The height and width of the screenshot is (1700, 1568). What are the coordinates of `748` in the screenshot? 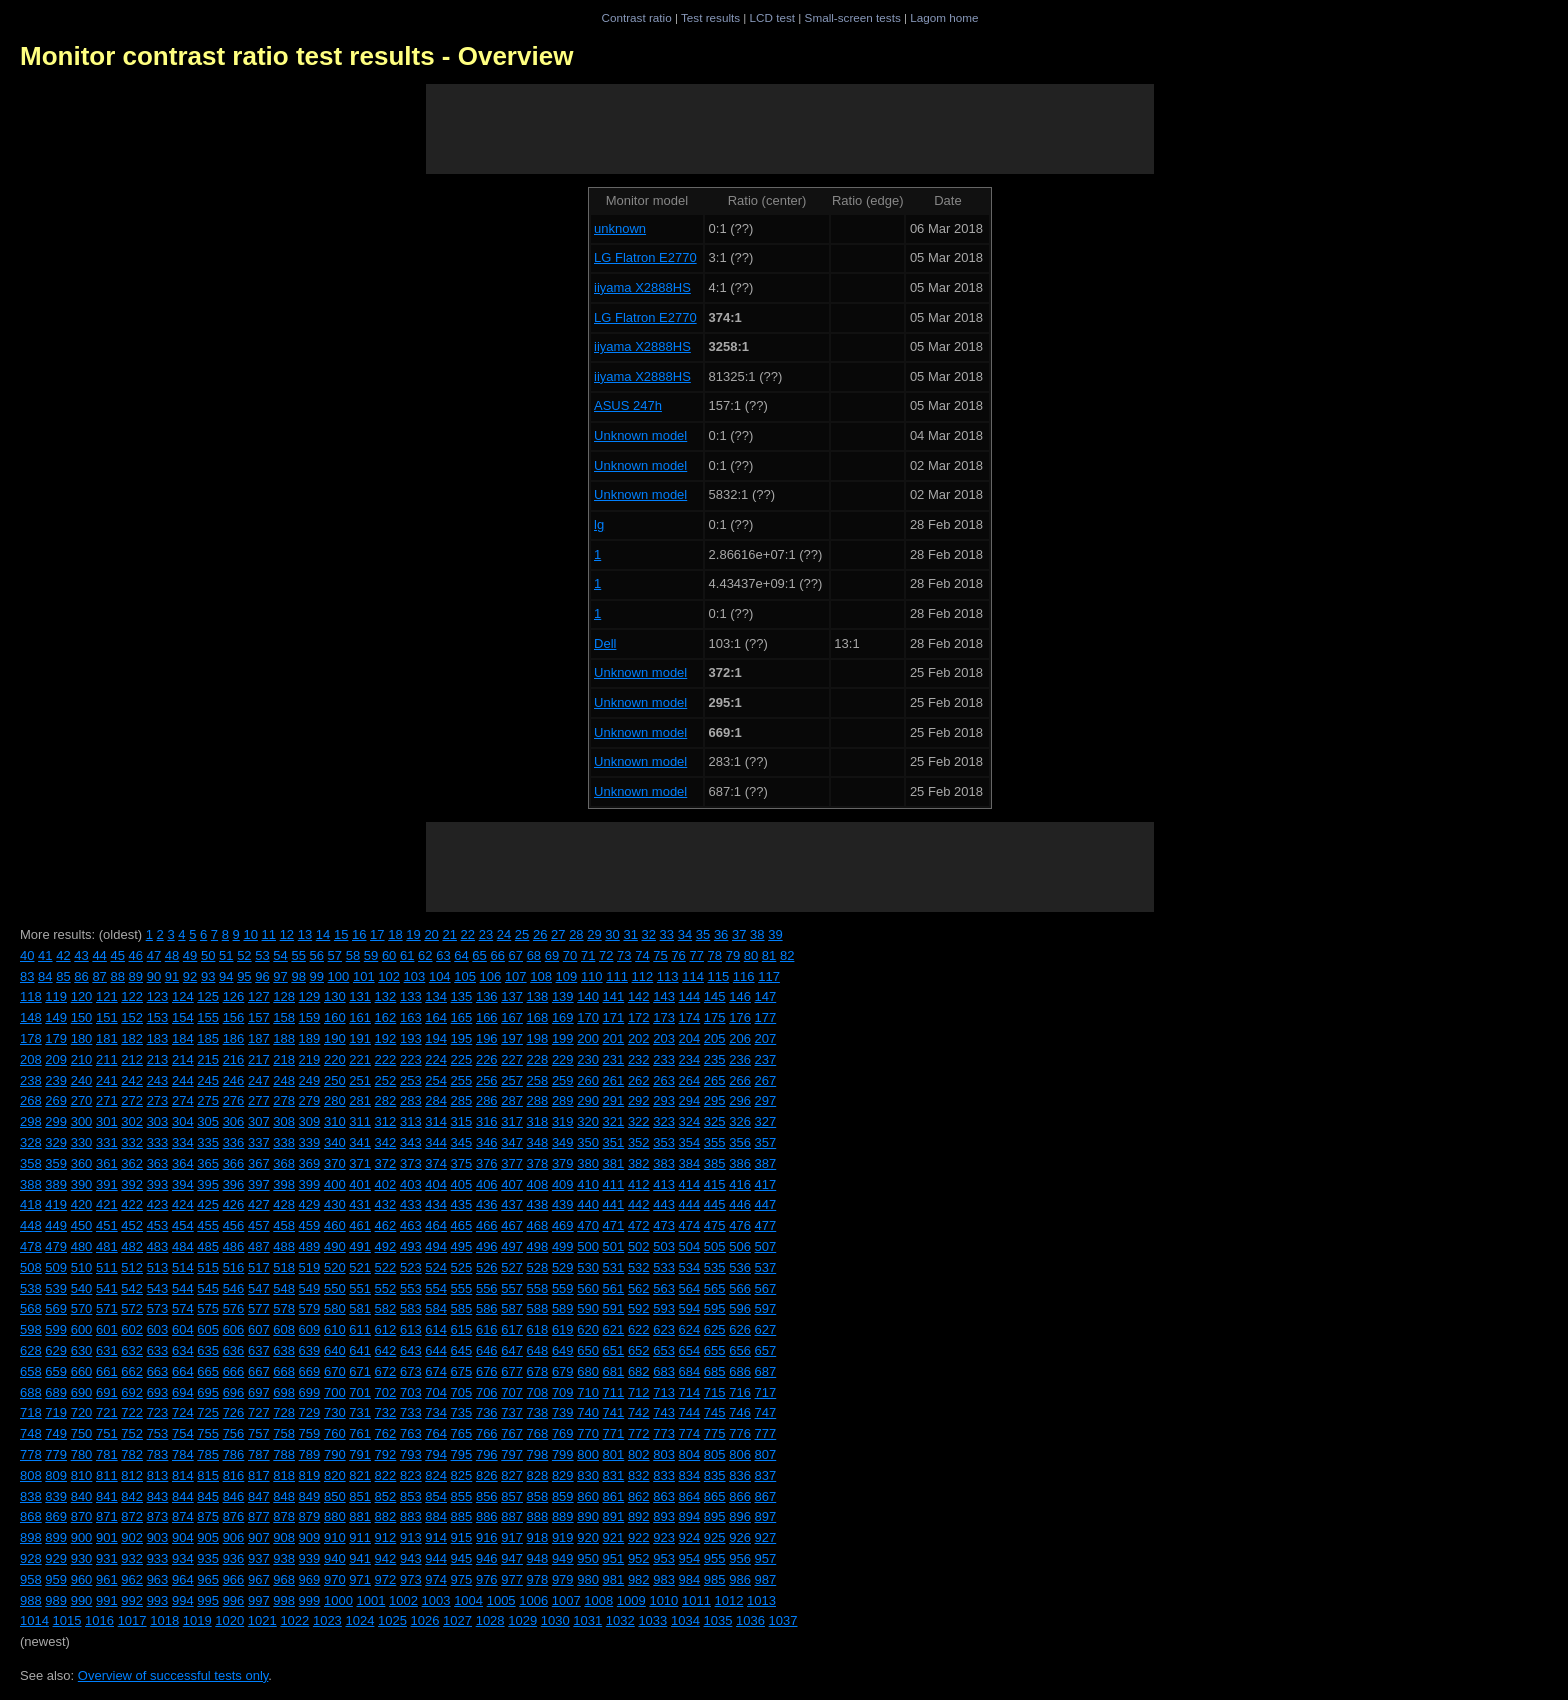 It's located at (31, 1433).